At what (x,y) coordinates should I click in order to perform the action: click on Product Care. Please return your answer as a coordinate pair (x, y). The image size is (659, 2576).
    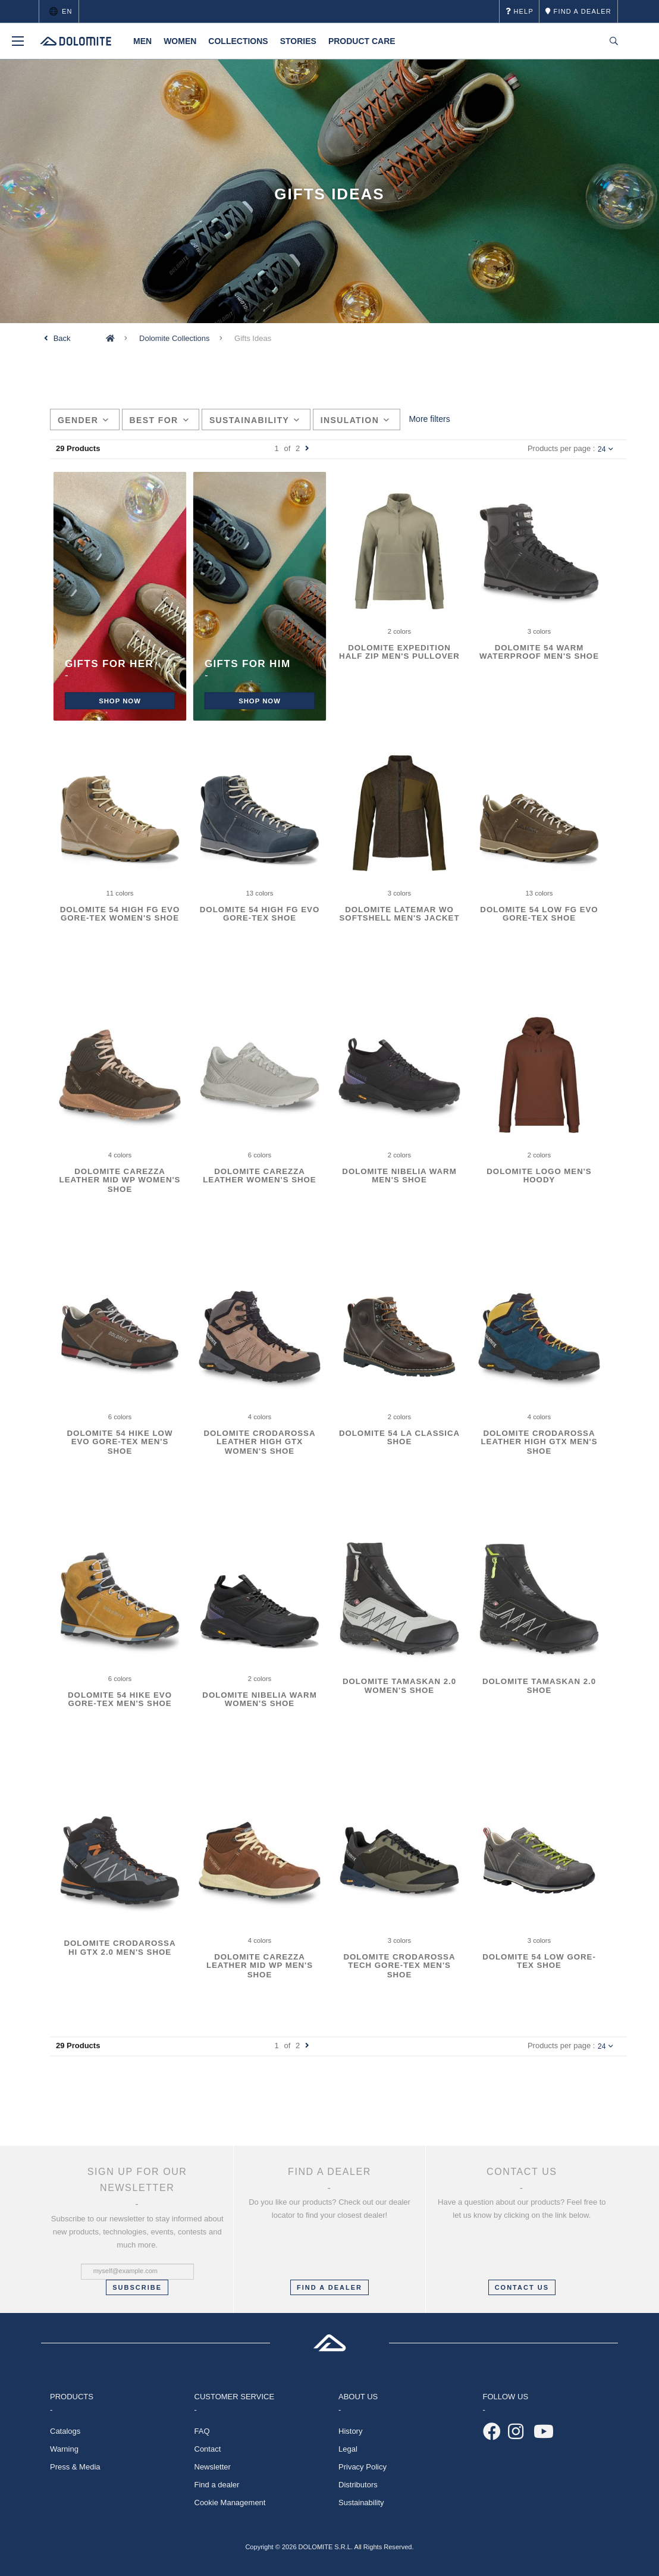
    Looking at the image, I should click on (362, 41).